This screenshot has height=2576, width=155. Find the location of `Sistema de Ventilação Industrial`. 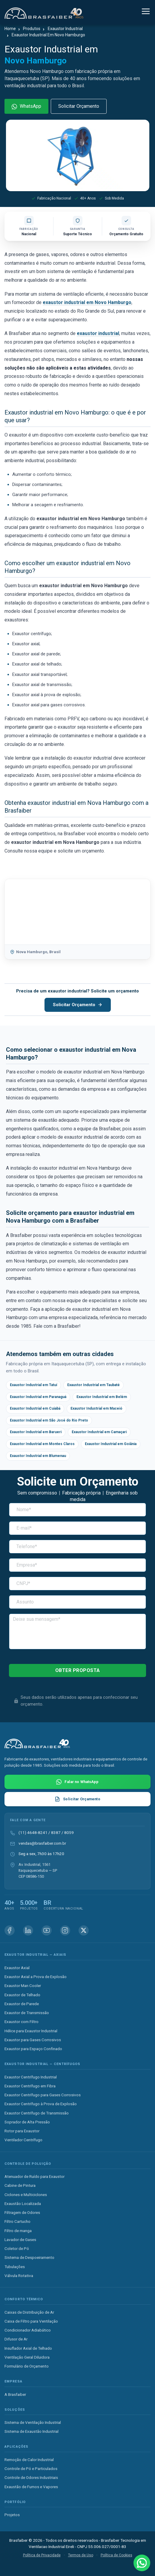

Sistema de Ventilação Industrial is located at coordinates (32, 2422).